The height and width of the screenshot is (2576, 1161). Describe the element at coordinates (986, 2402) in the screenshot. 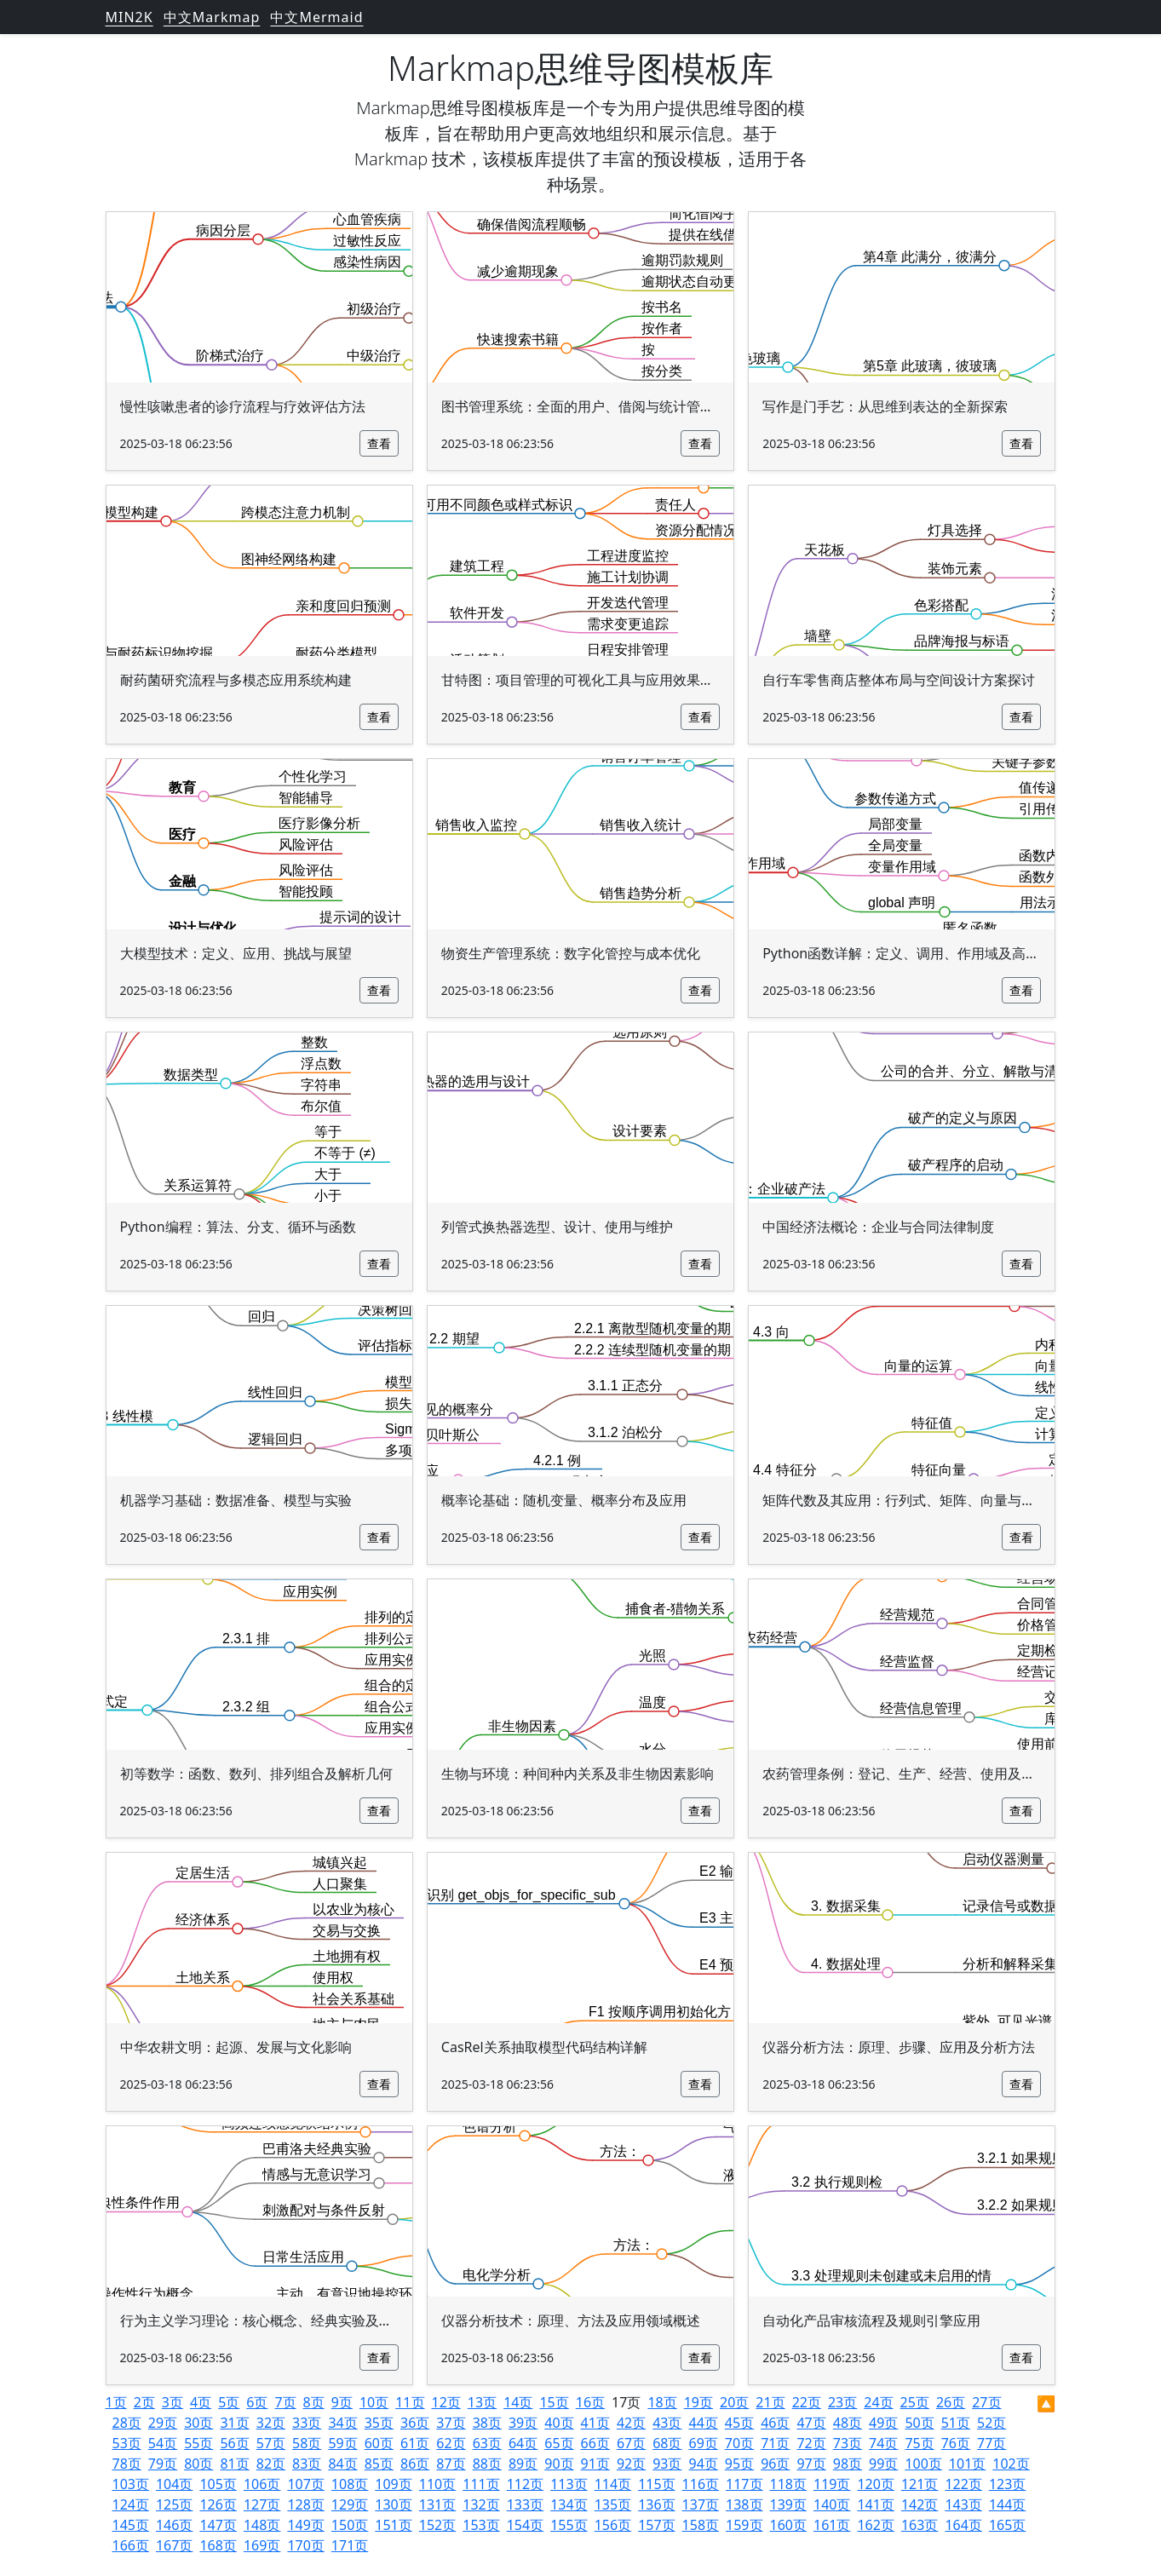

I see `27页` at that location.